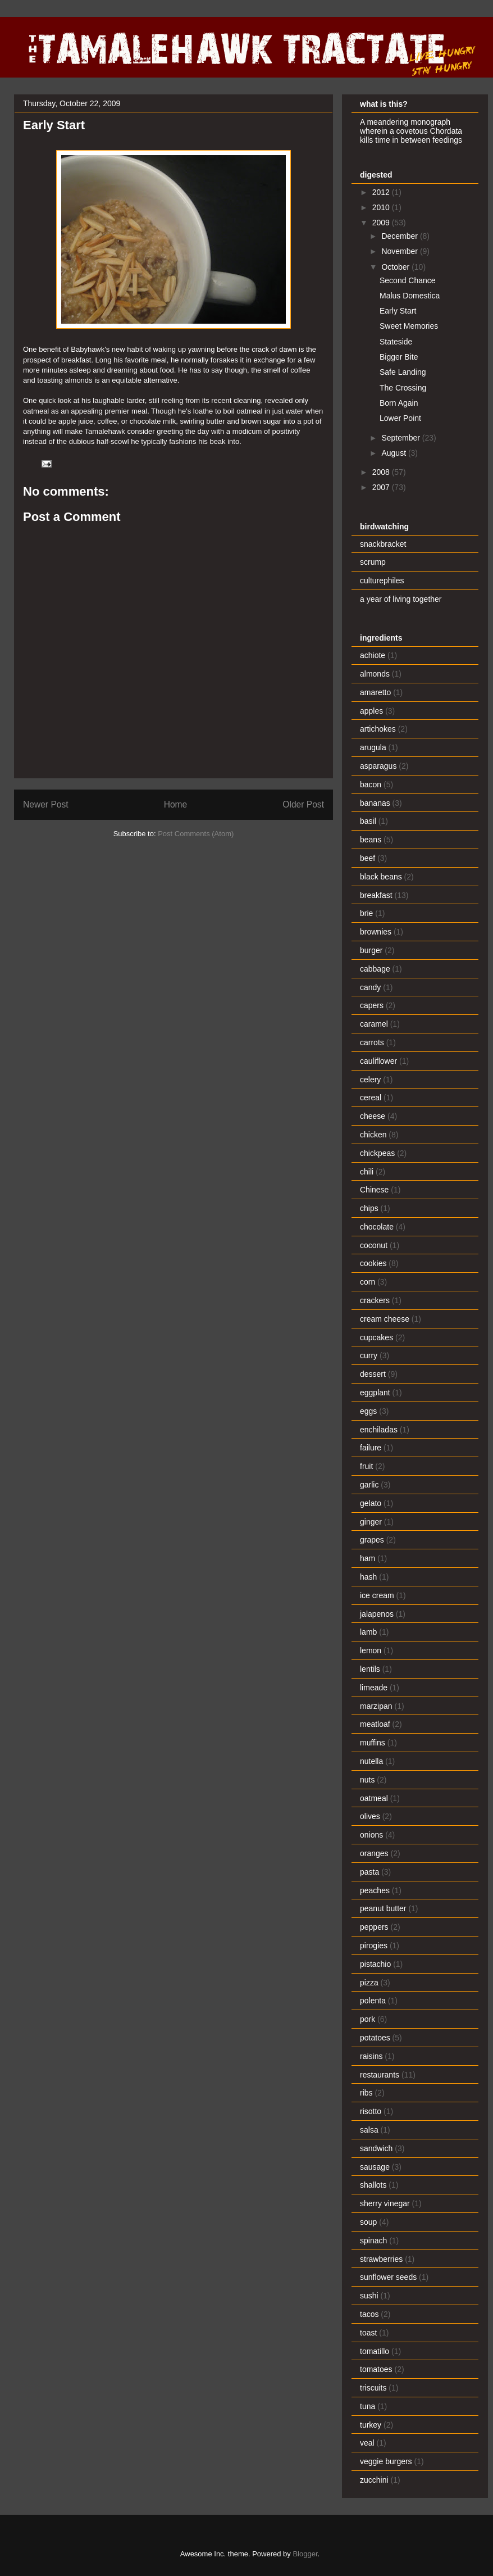 This screenshot has width=493, height=2576. What do you see at coordinates (366, 2092) in the screenshot?
I see `ribs` at bounding box center [366, 2092].